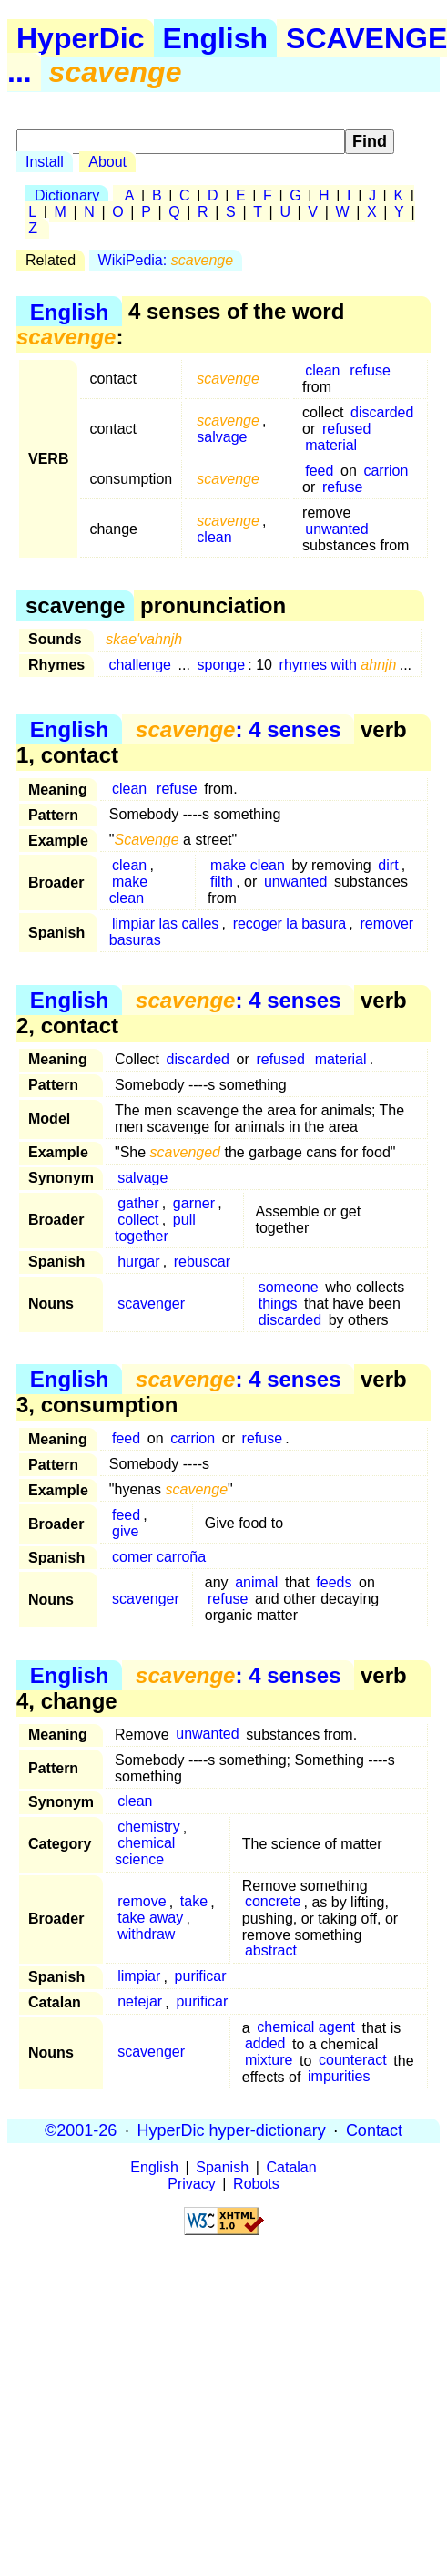  What do you see at coordinates (292, 2167) in the screenshot?
I see `Catalan` at bounding box center [292, 2167].